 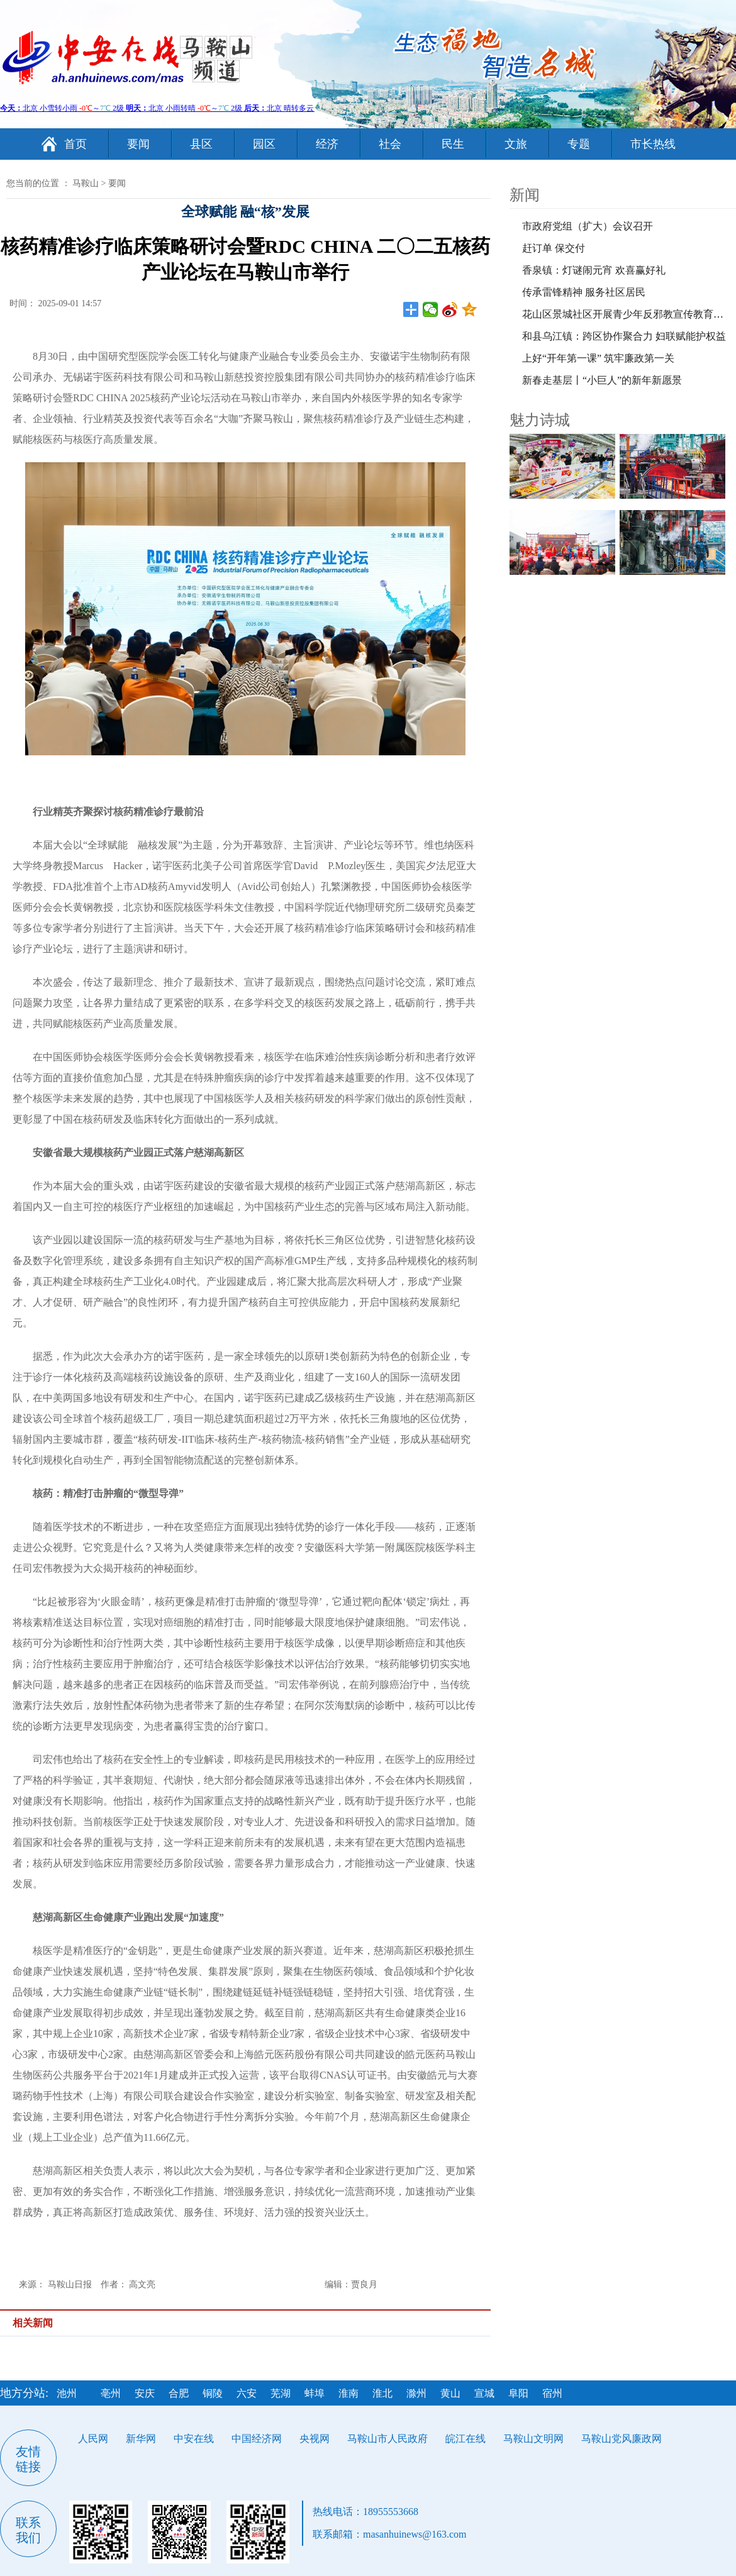 What do you see at coordinates (390, 144) in the screenshot?
I see `社会` at bounding box center [390, 144].